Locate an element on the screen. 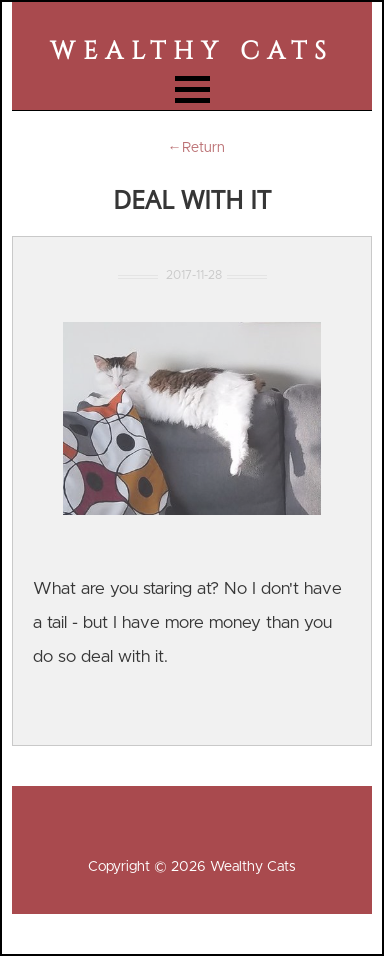  Wealthy Cats is located at coordinates (192, 51).